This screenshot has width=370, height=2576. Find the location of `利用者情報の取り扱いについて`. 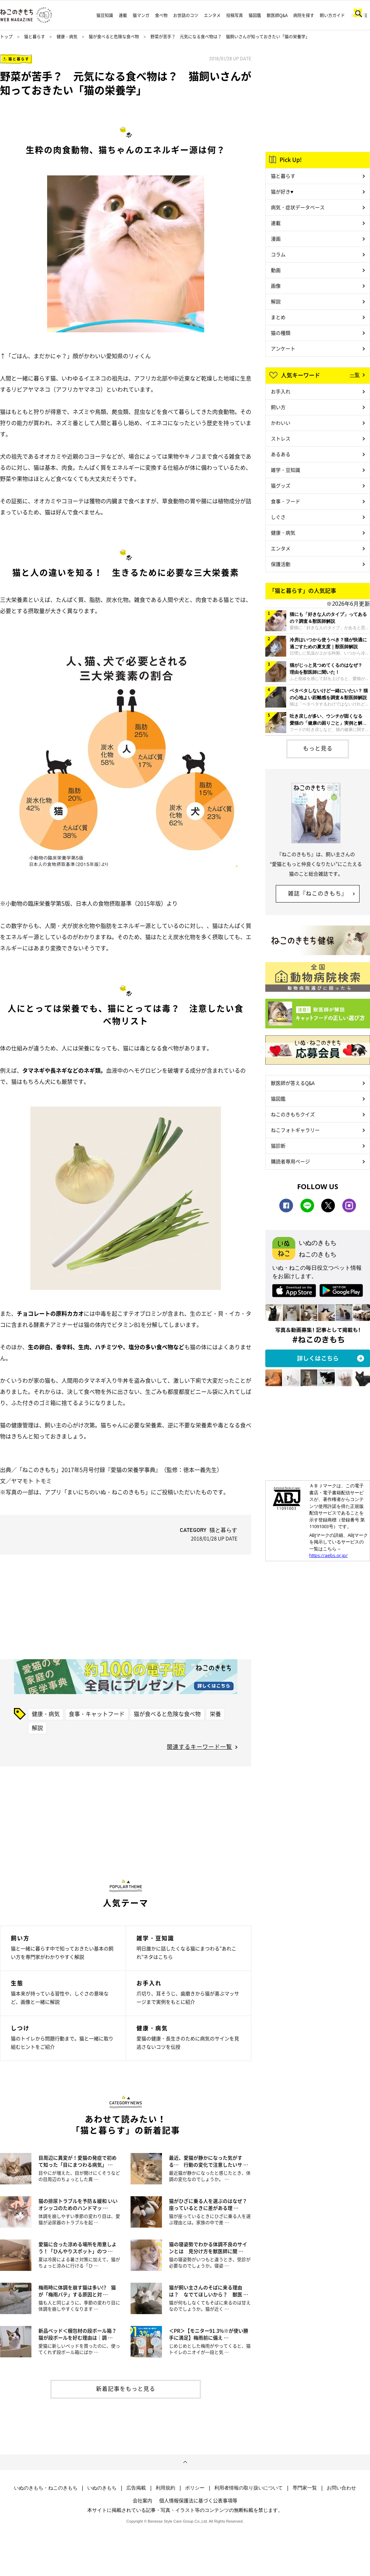

利用者情報の取り扱いについて is located at coordinates (248, 2487).